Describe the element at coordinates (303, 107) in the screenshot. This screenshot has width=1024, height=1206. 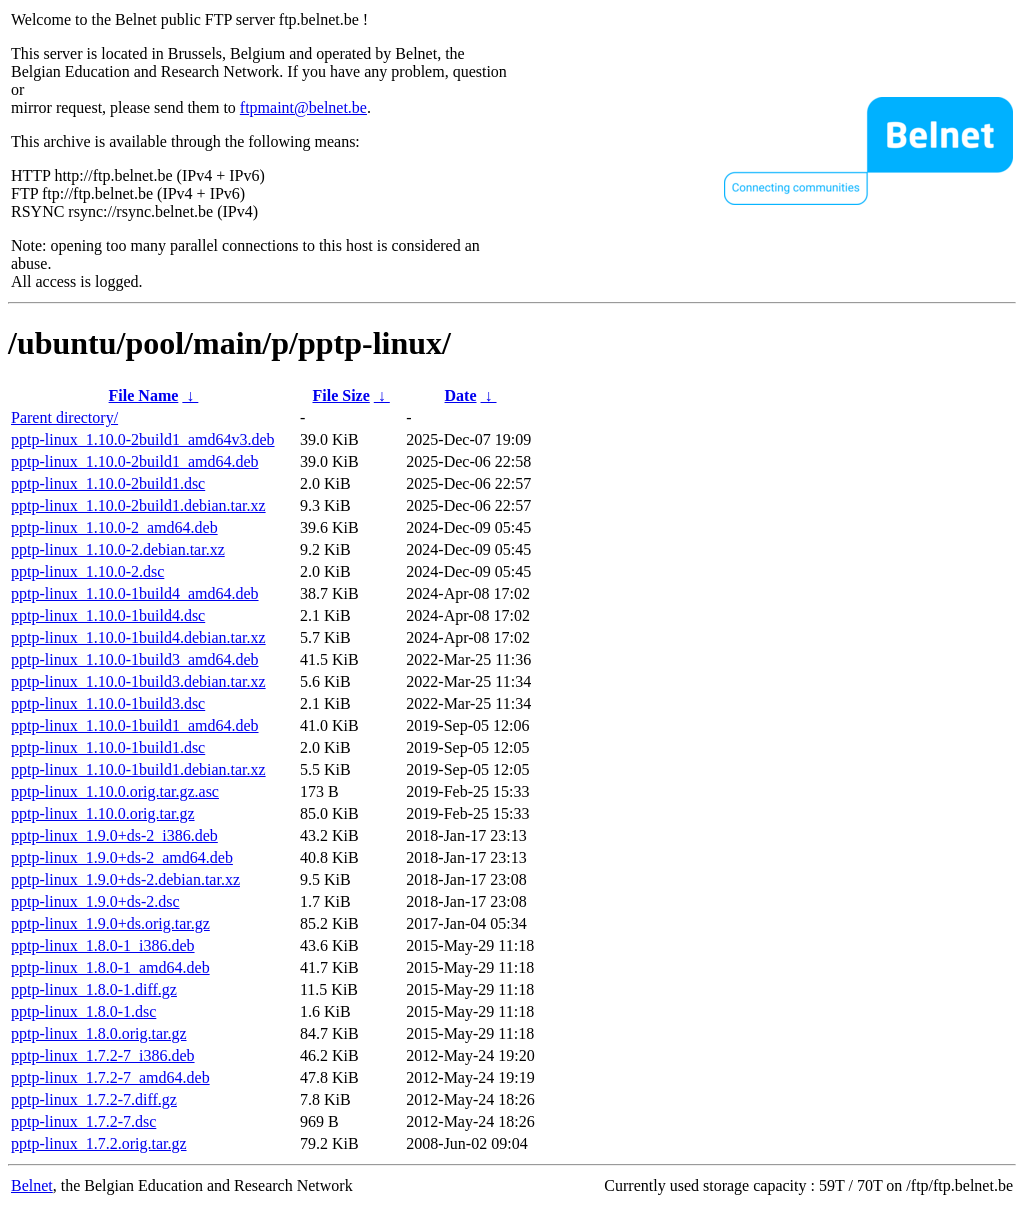
I see `ftpmaint@belnet.be` at that location.